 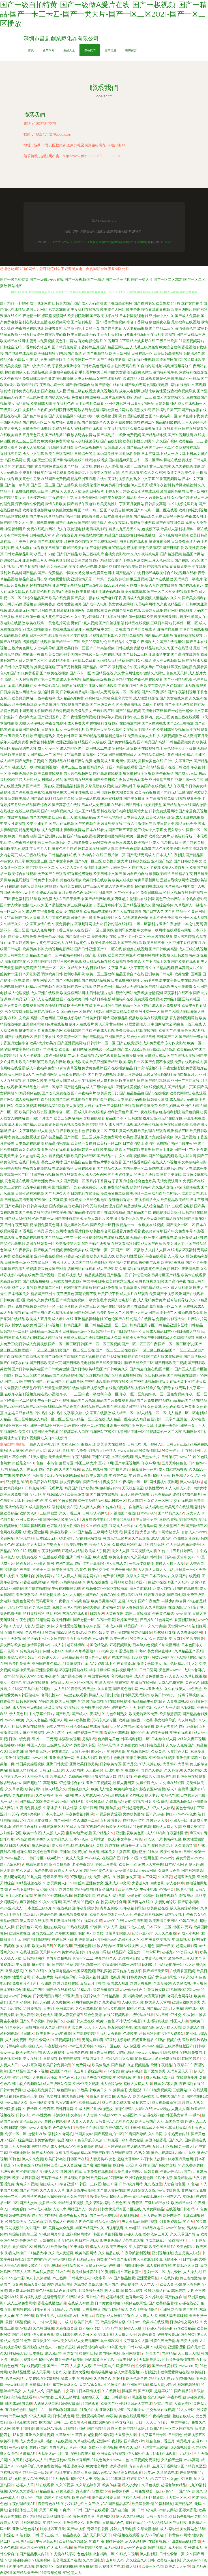 I want to click on 丁香五月综合, so click(x=122, y=1181).